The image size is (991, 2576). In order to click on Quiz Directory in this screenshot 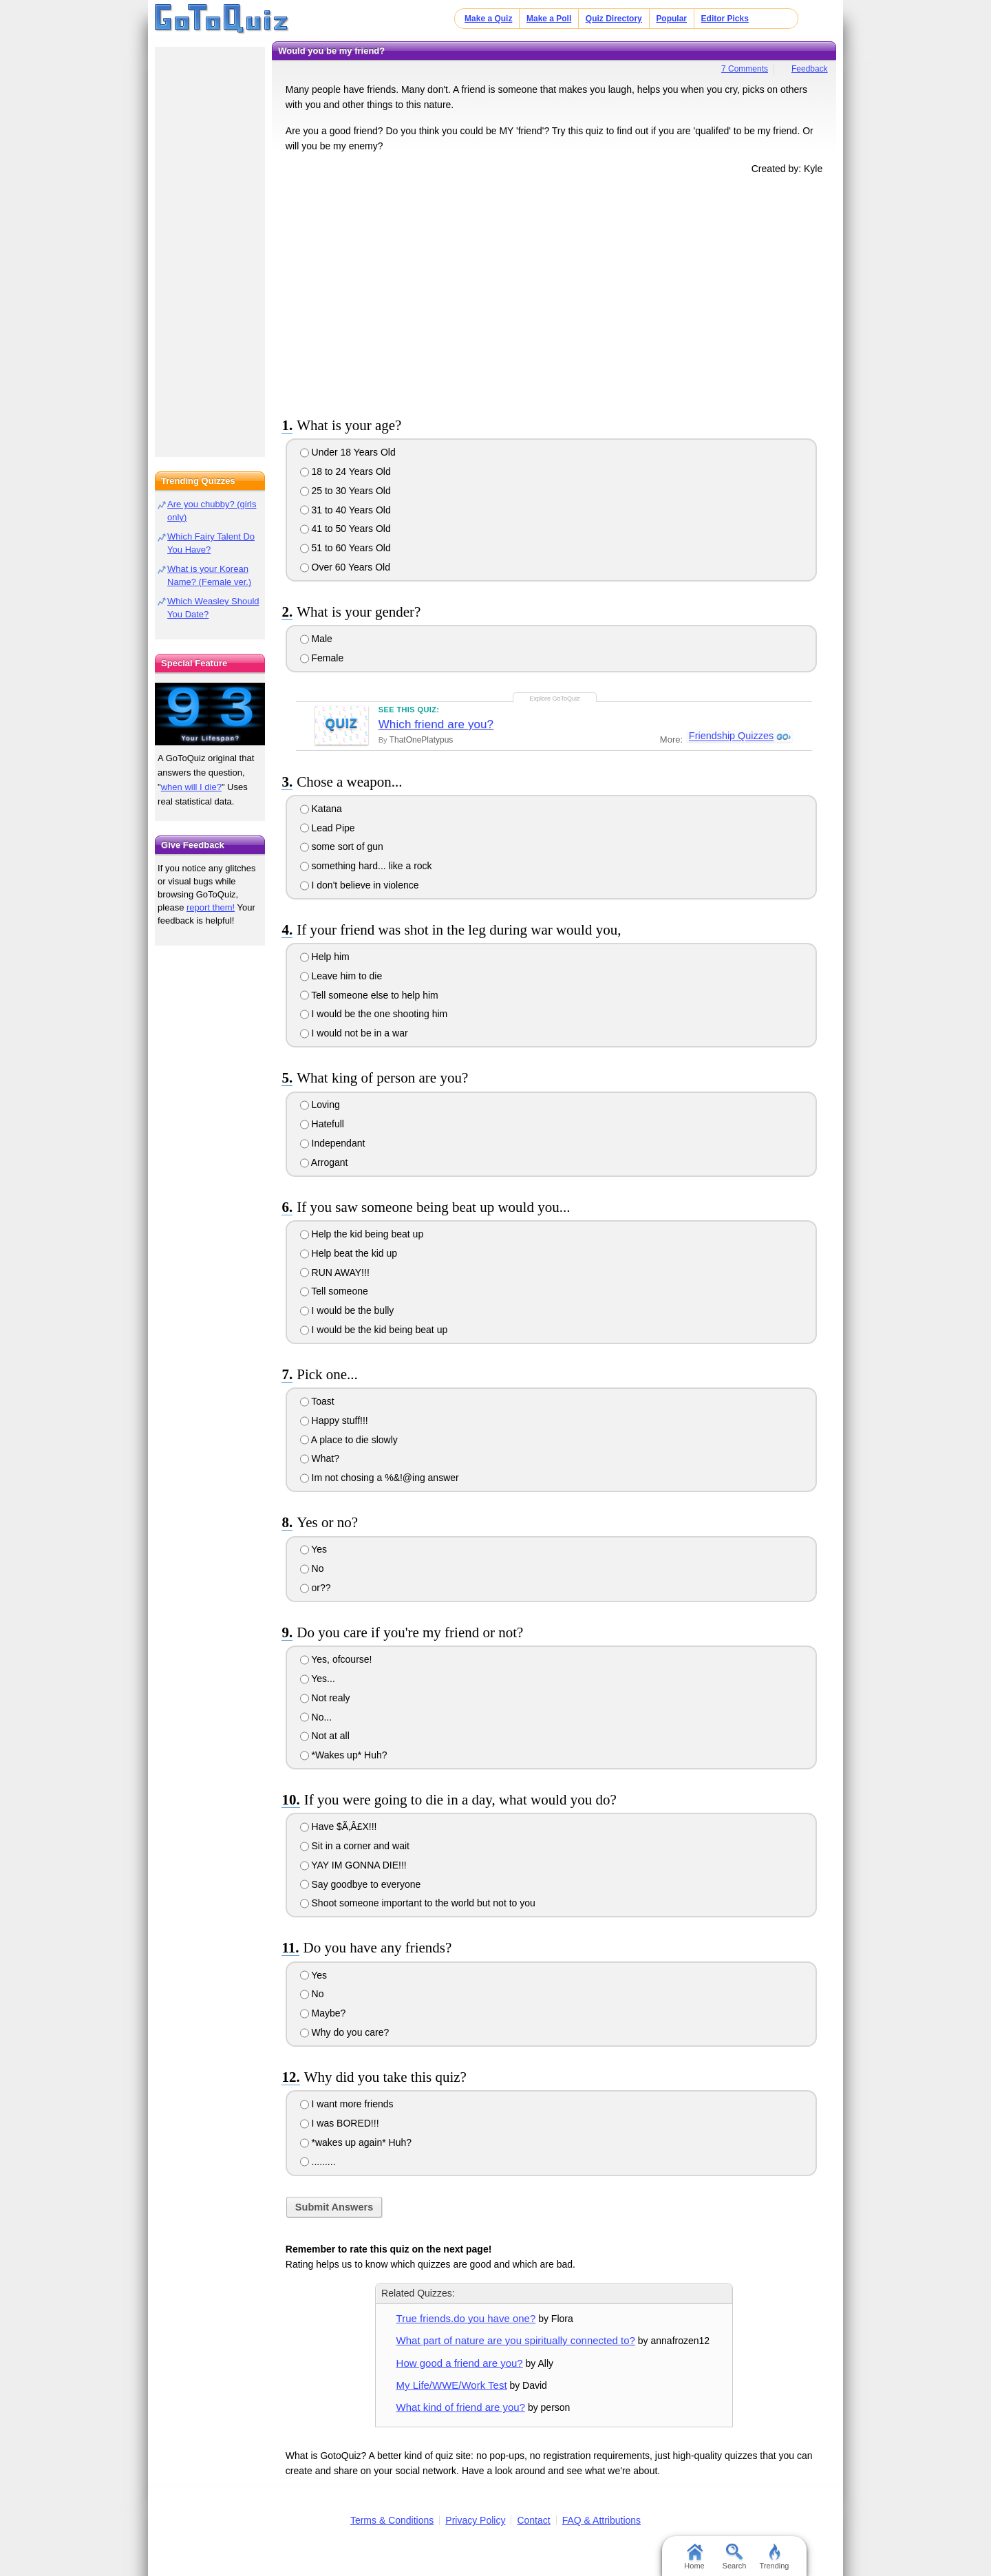, I will do `click(614, 18)`.